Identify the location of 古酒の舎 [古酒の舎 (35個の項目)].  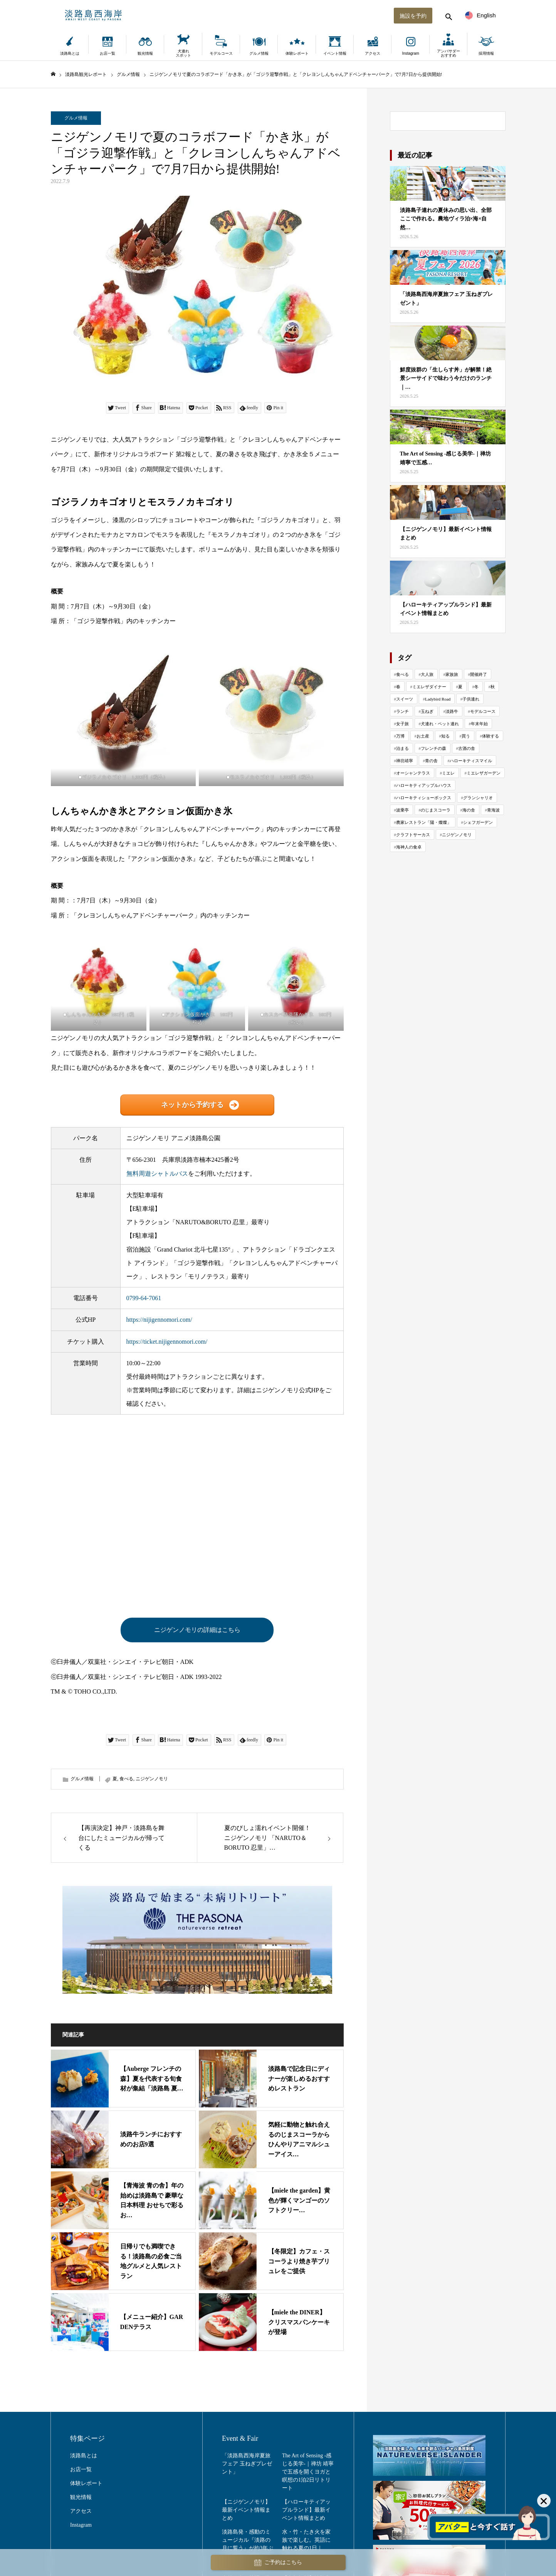
(466, 748).